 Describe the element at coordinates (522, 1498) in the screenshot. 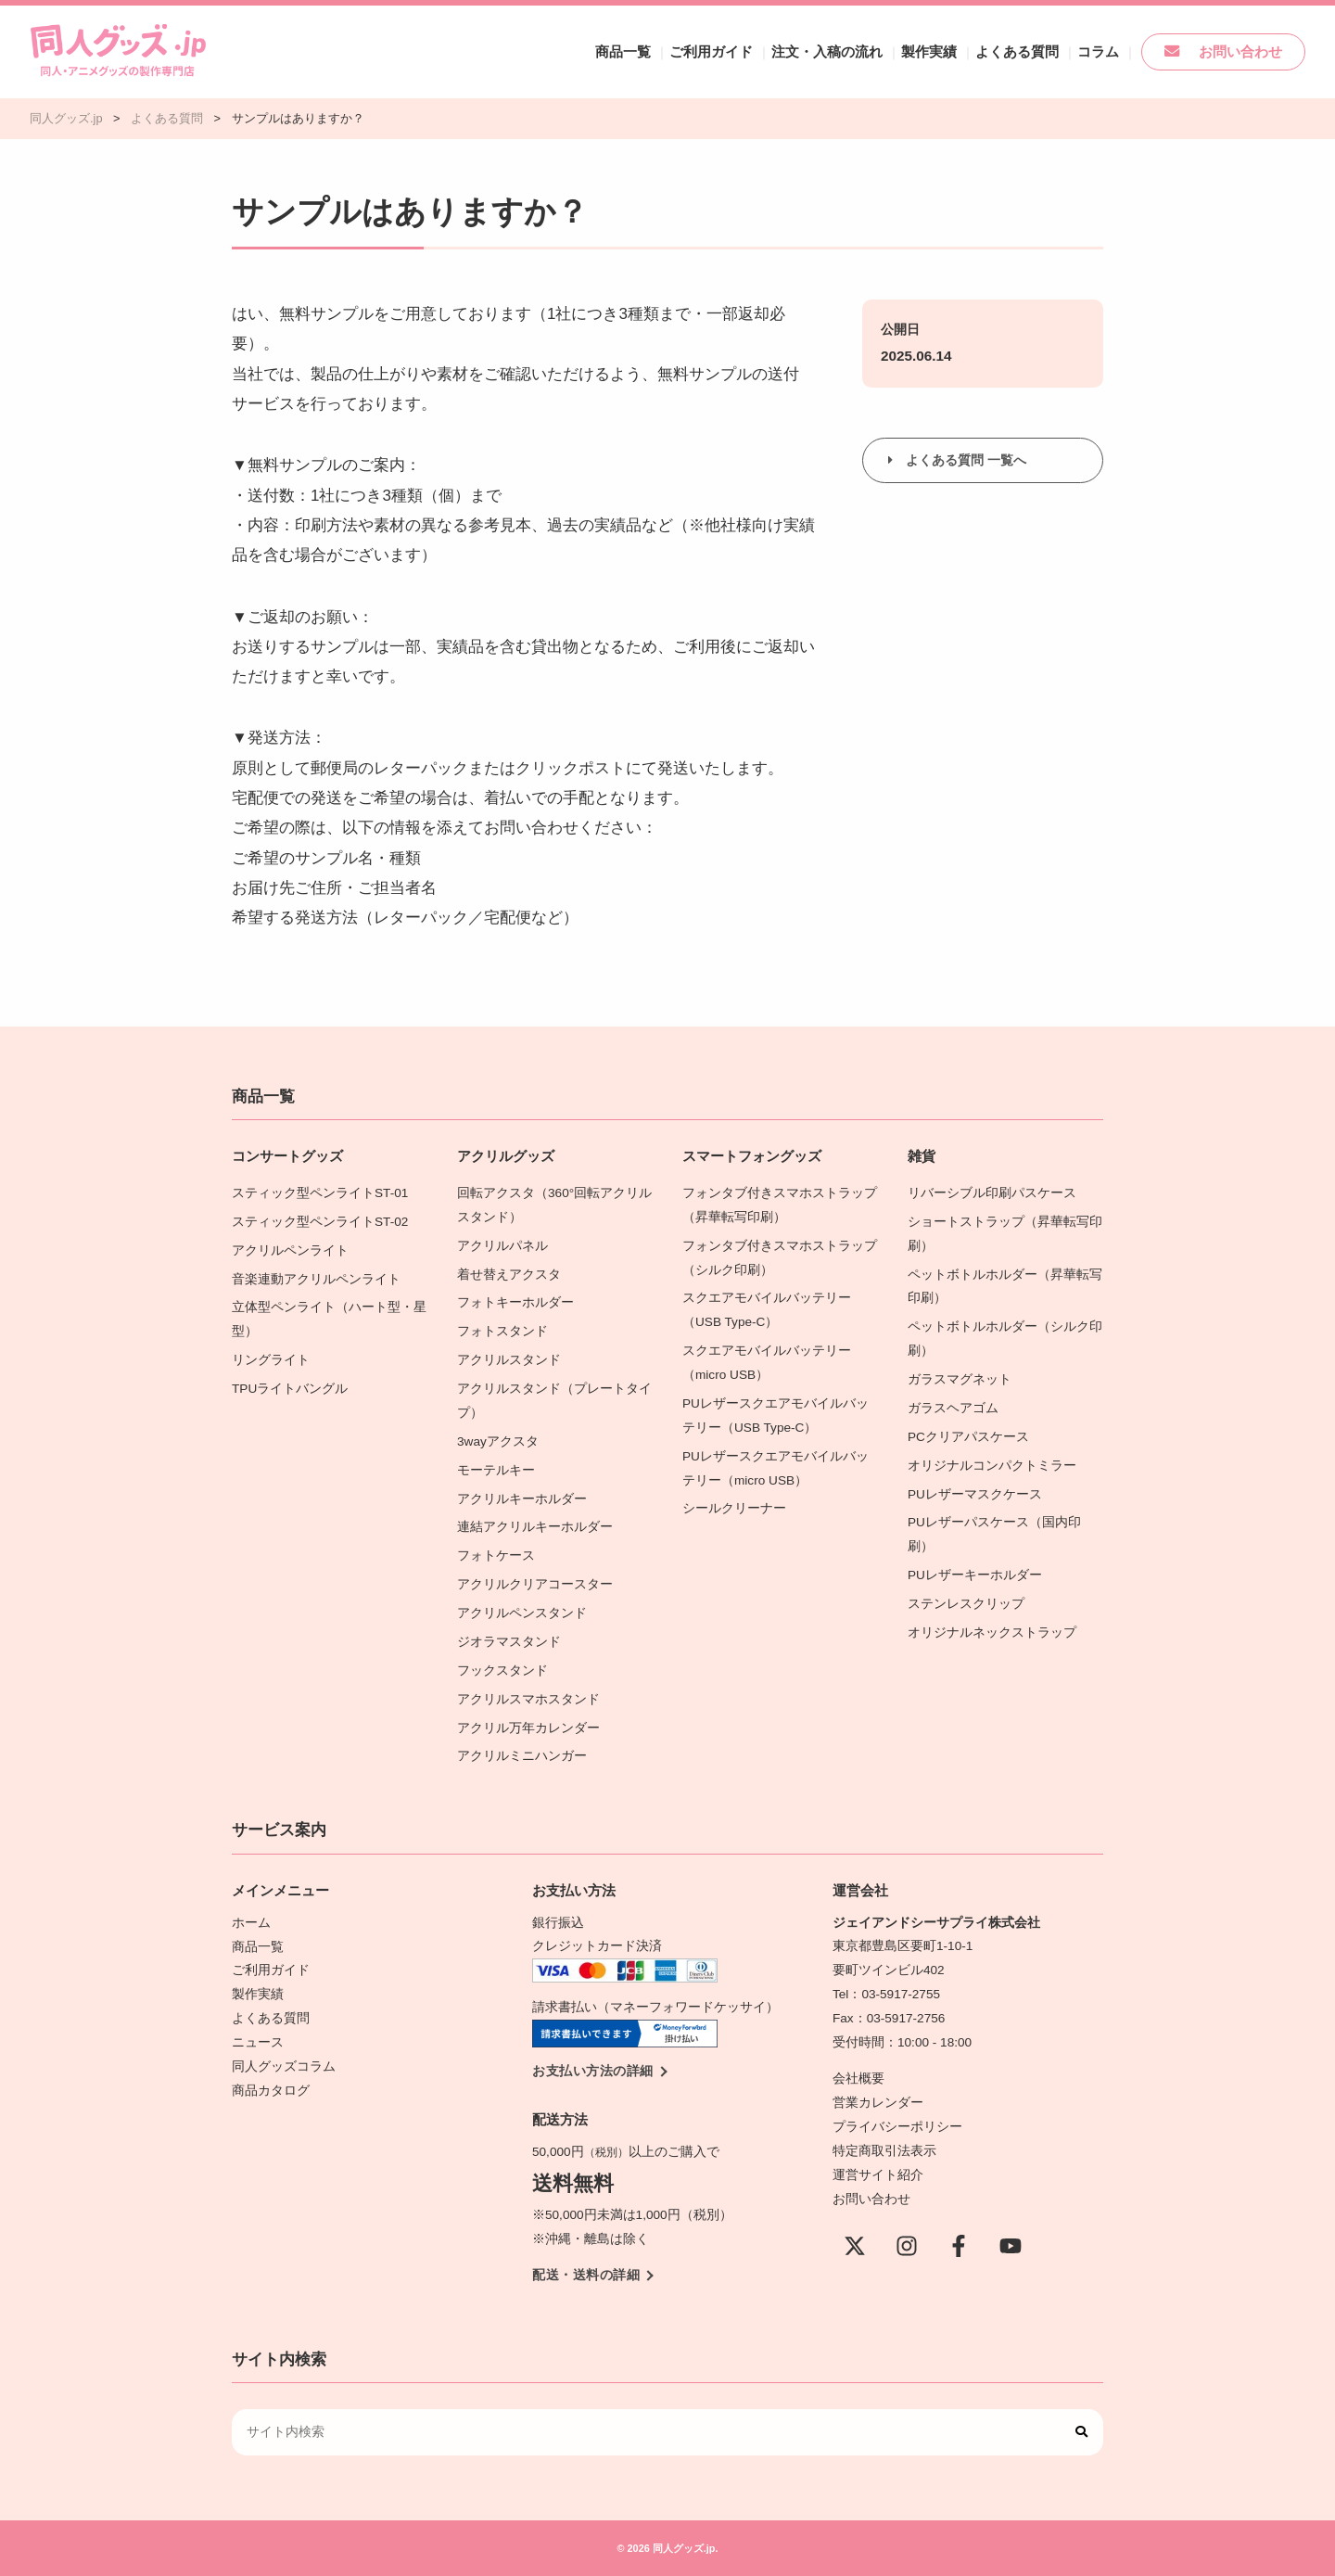

I see `アクリルキーホルダー` at that location.